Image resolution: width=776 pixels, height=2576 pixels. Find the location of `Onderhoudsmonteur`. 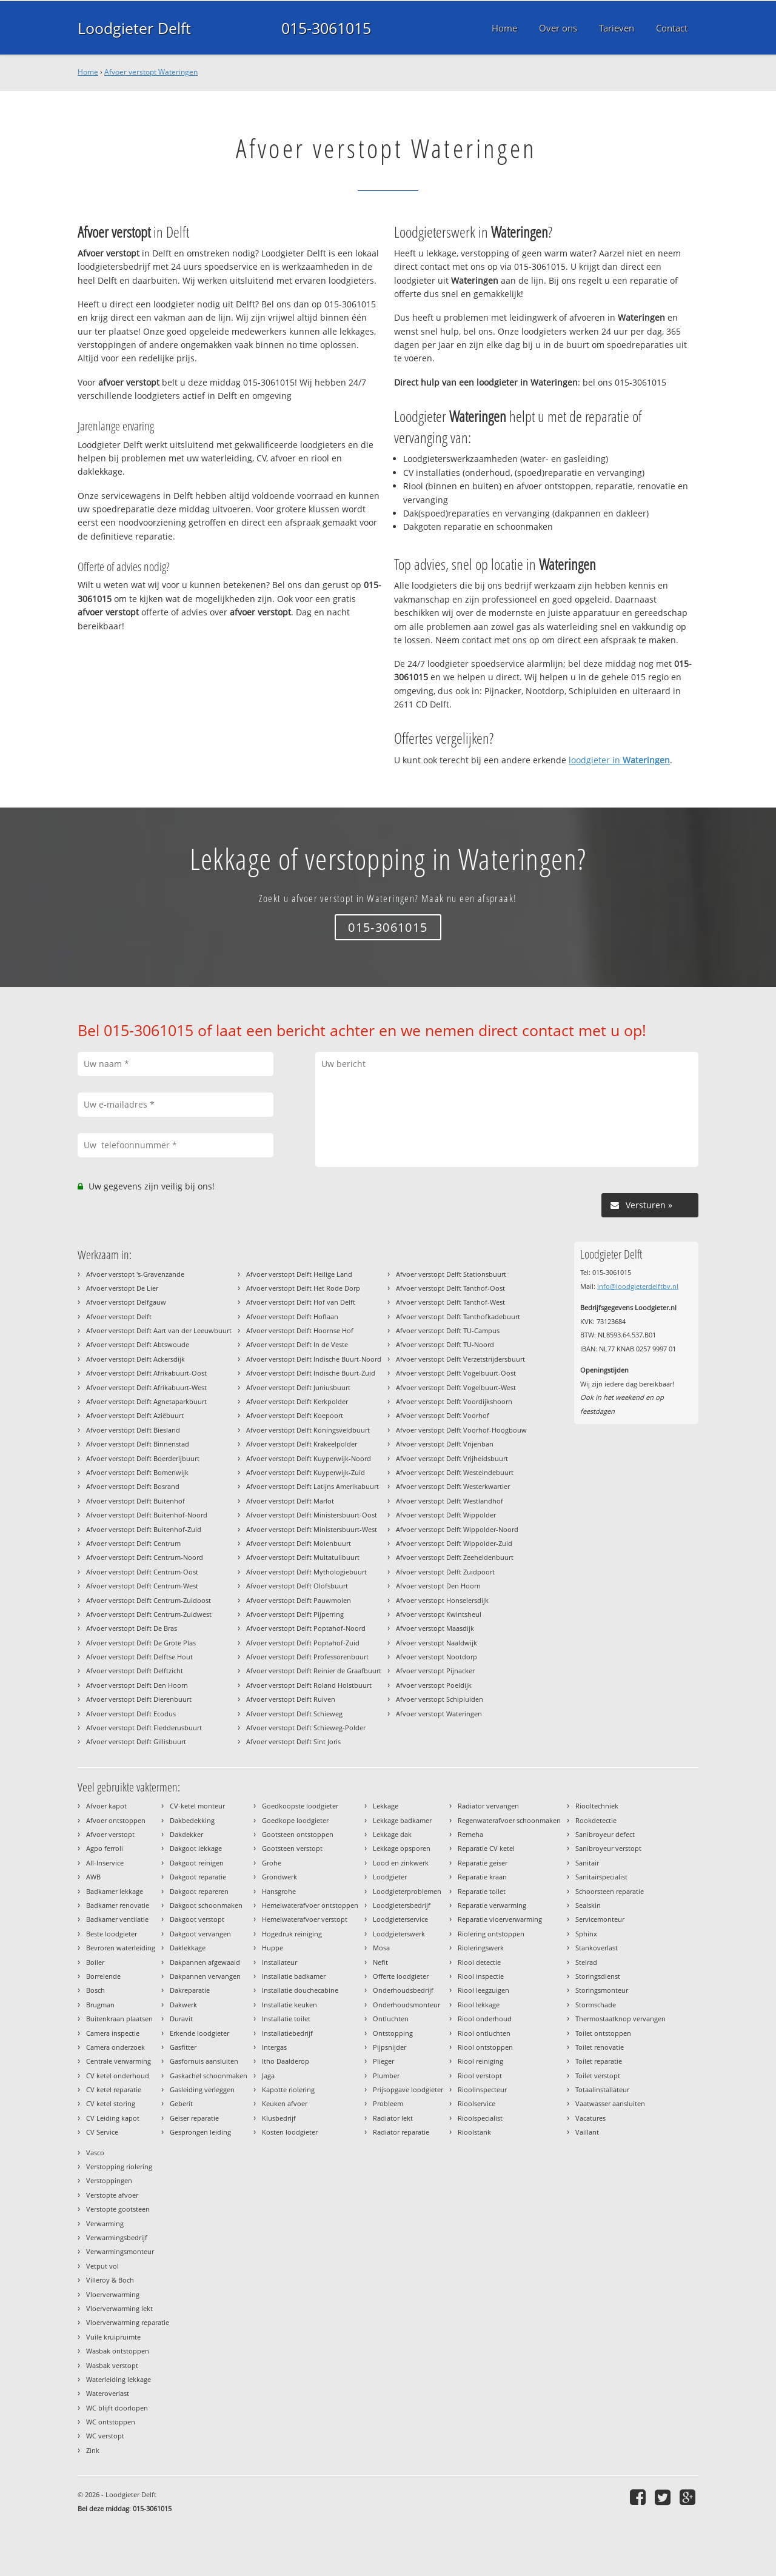

Onderhoudsmonteur is located at coordinates (406, 2004).